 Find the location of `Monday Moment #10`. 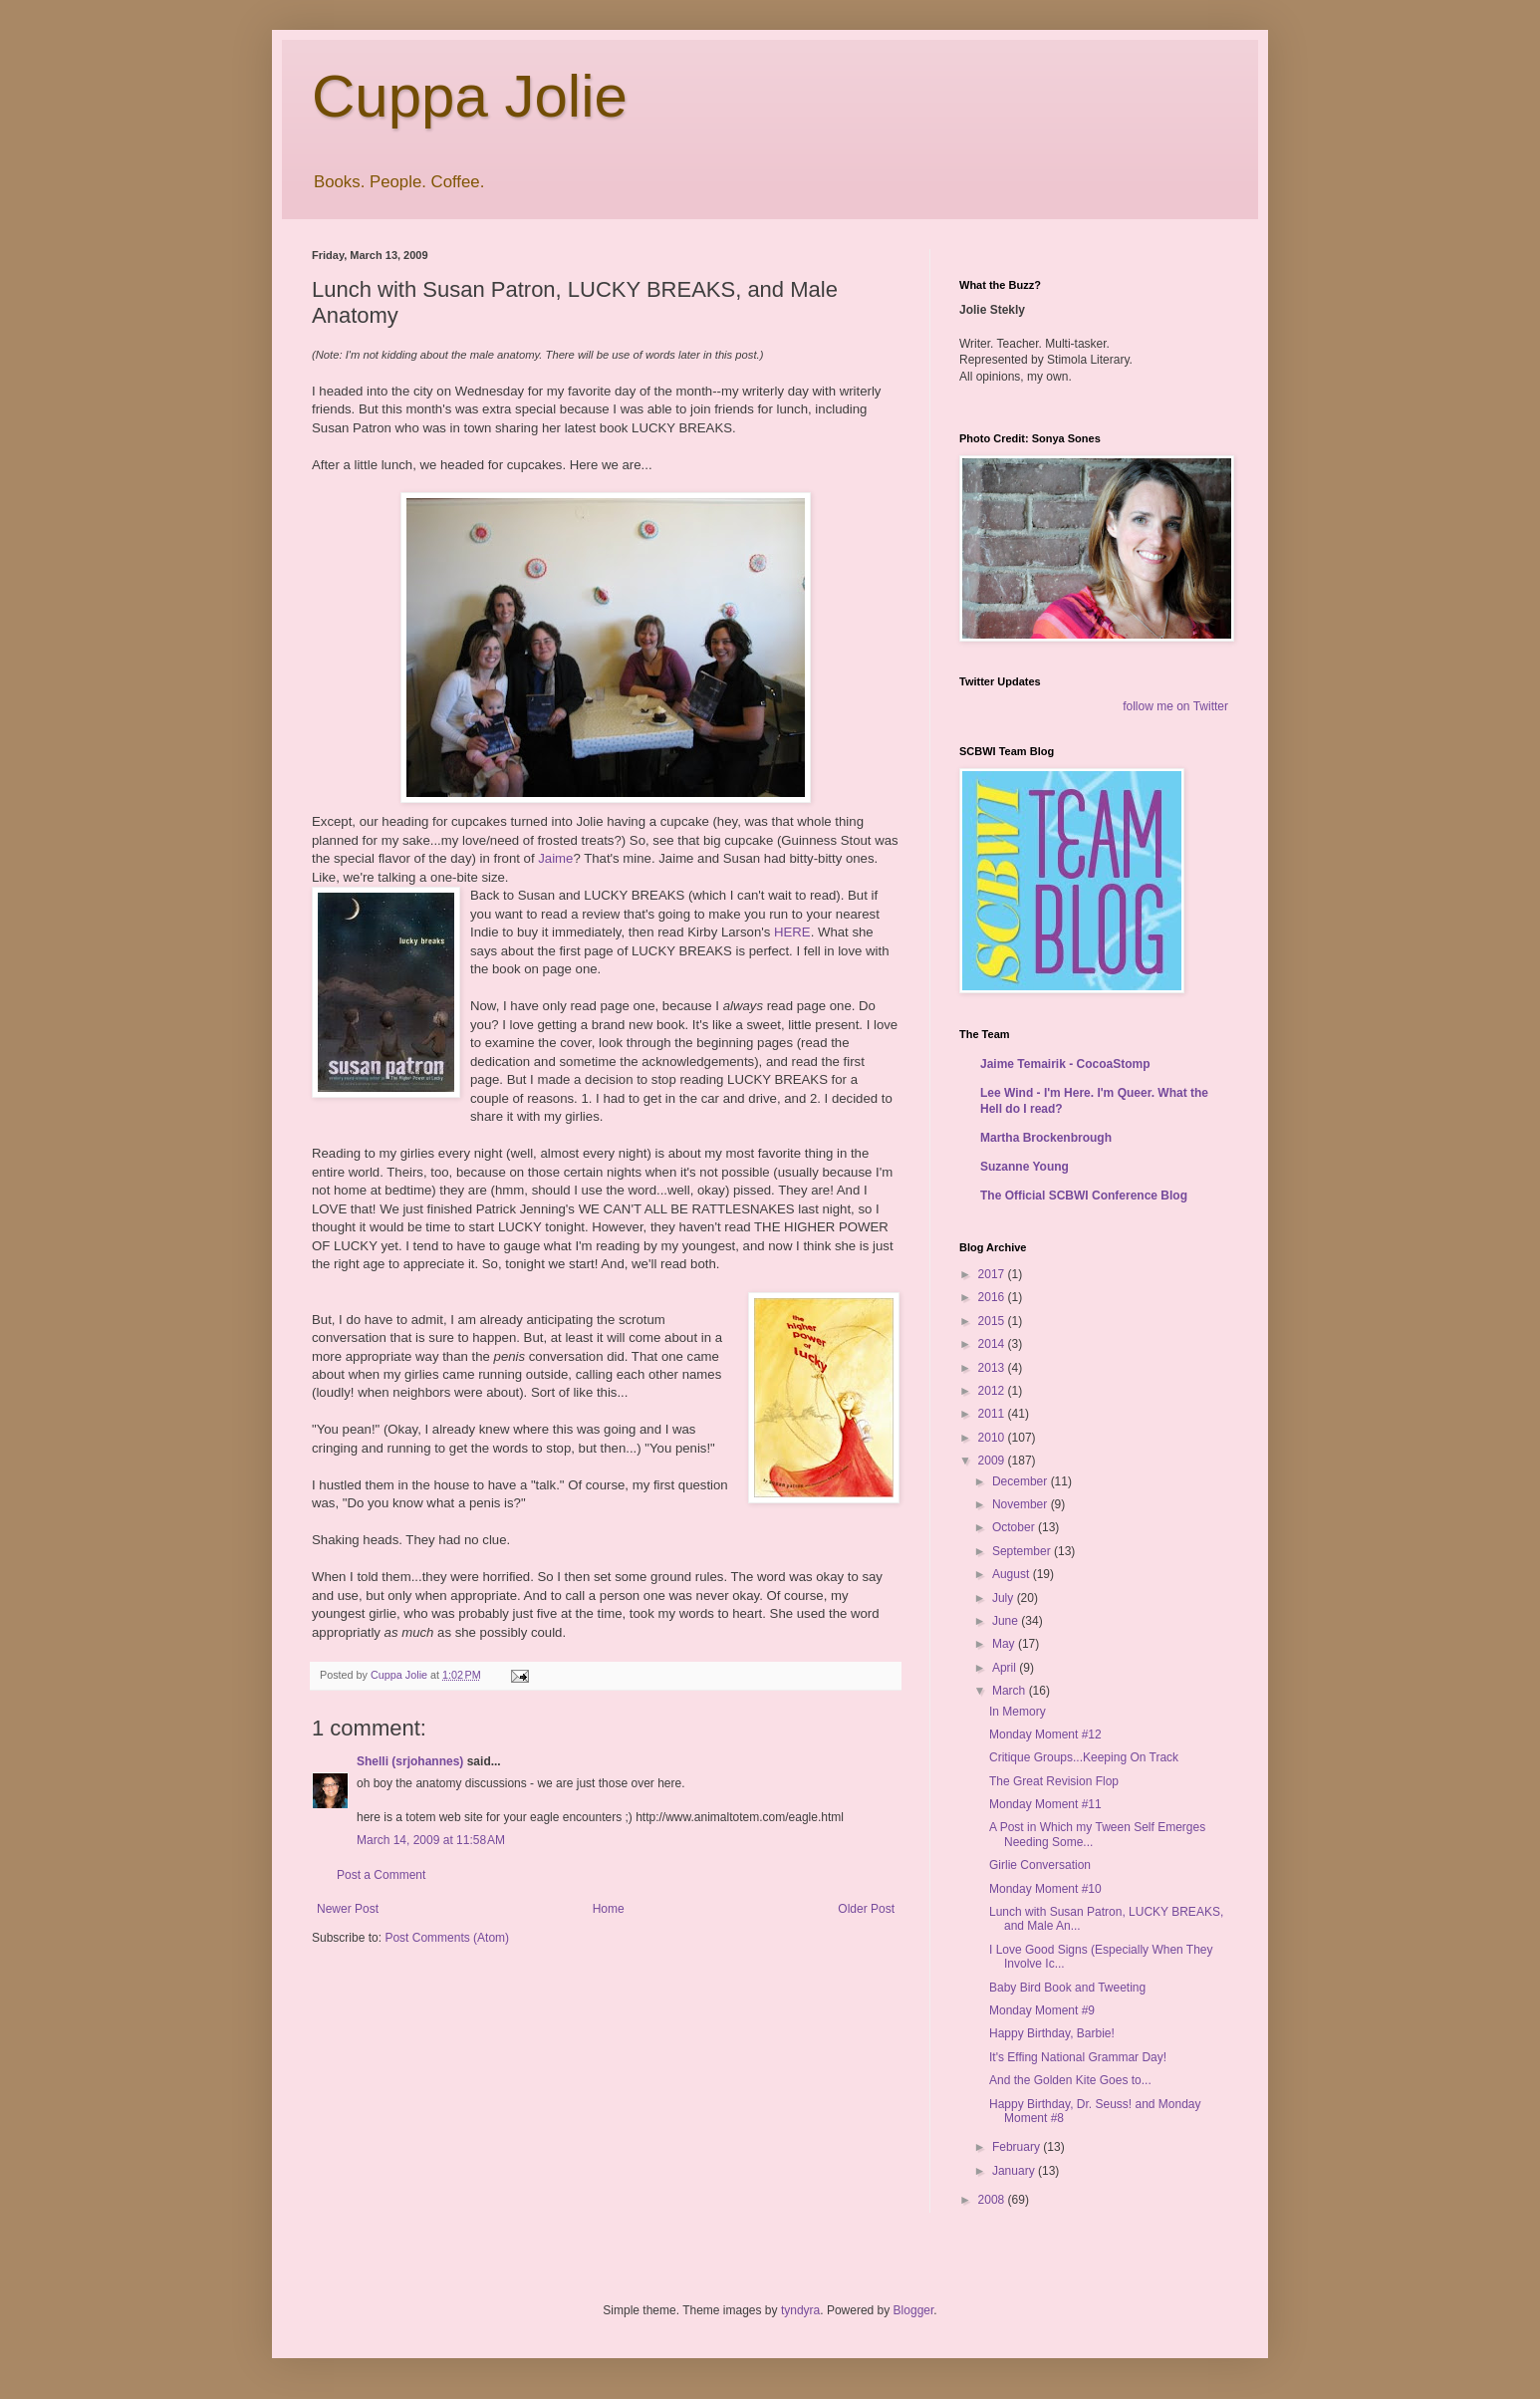

Monday Moment #10 is located at coordinates (1045, 1889).